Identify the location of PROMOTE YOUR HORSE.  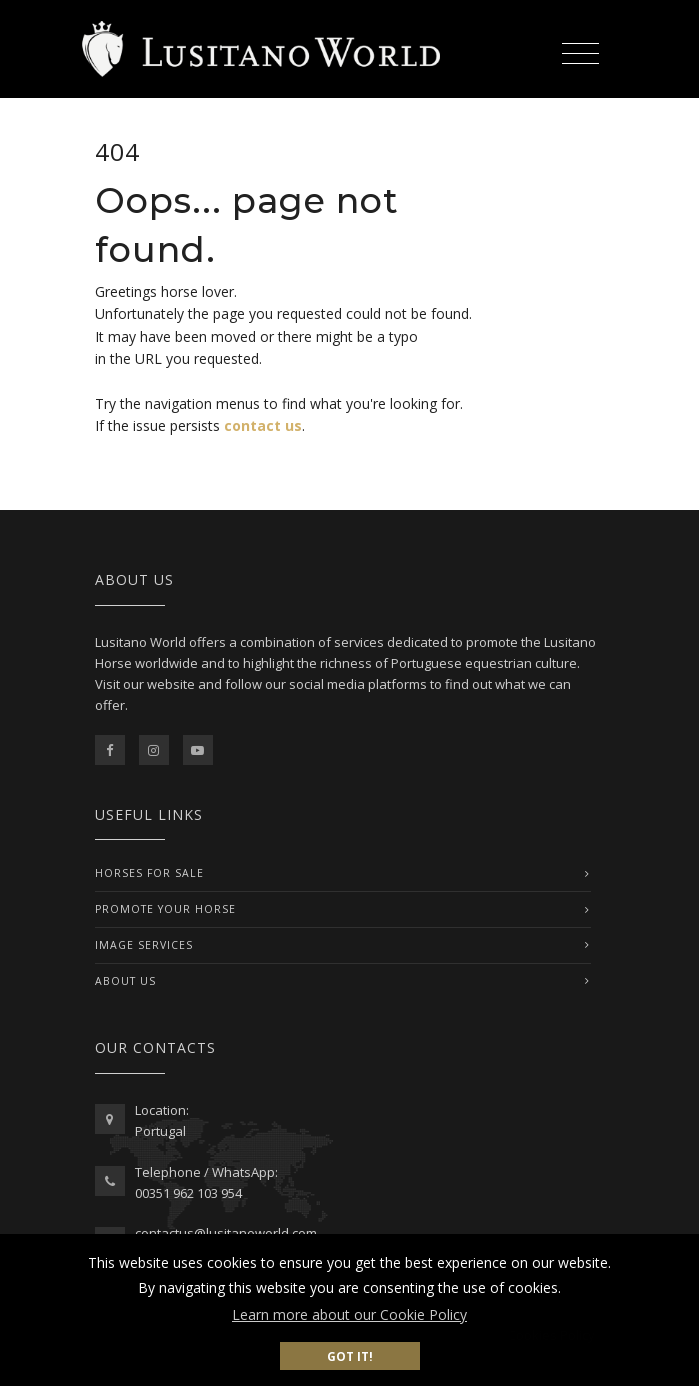
(165, 909).